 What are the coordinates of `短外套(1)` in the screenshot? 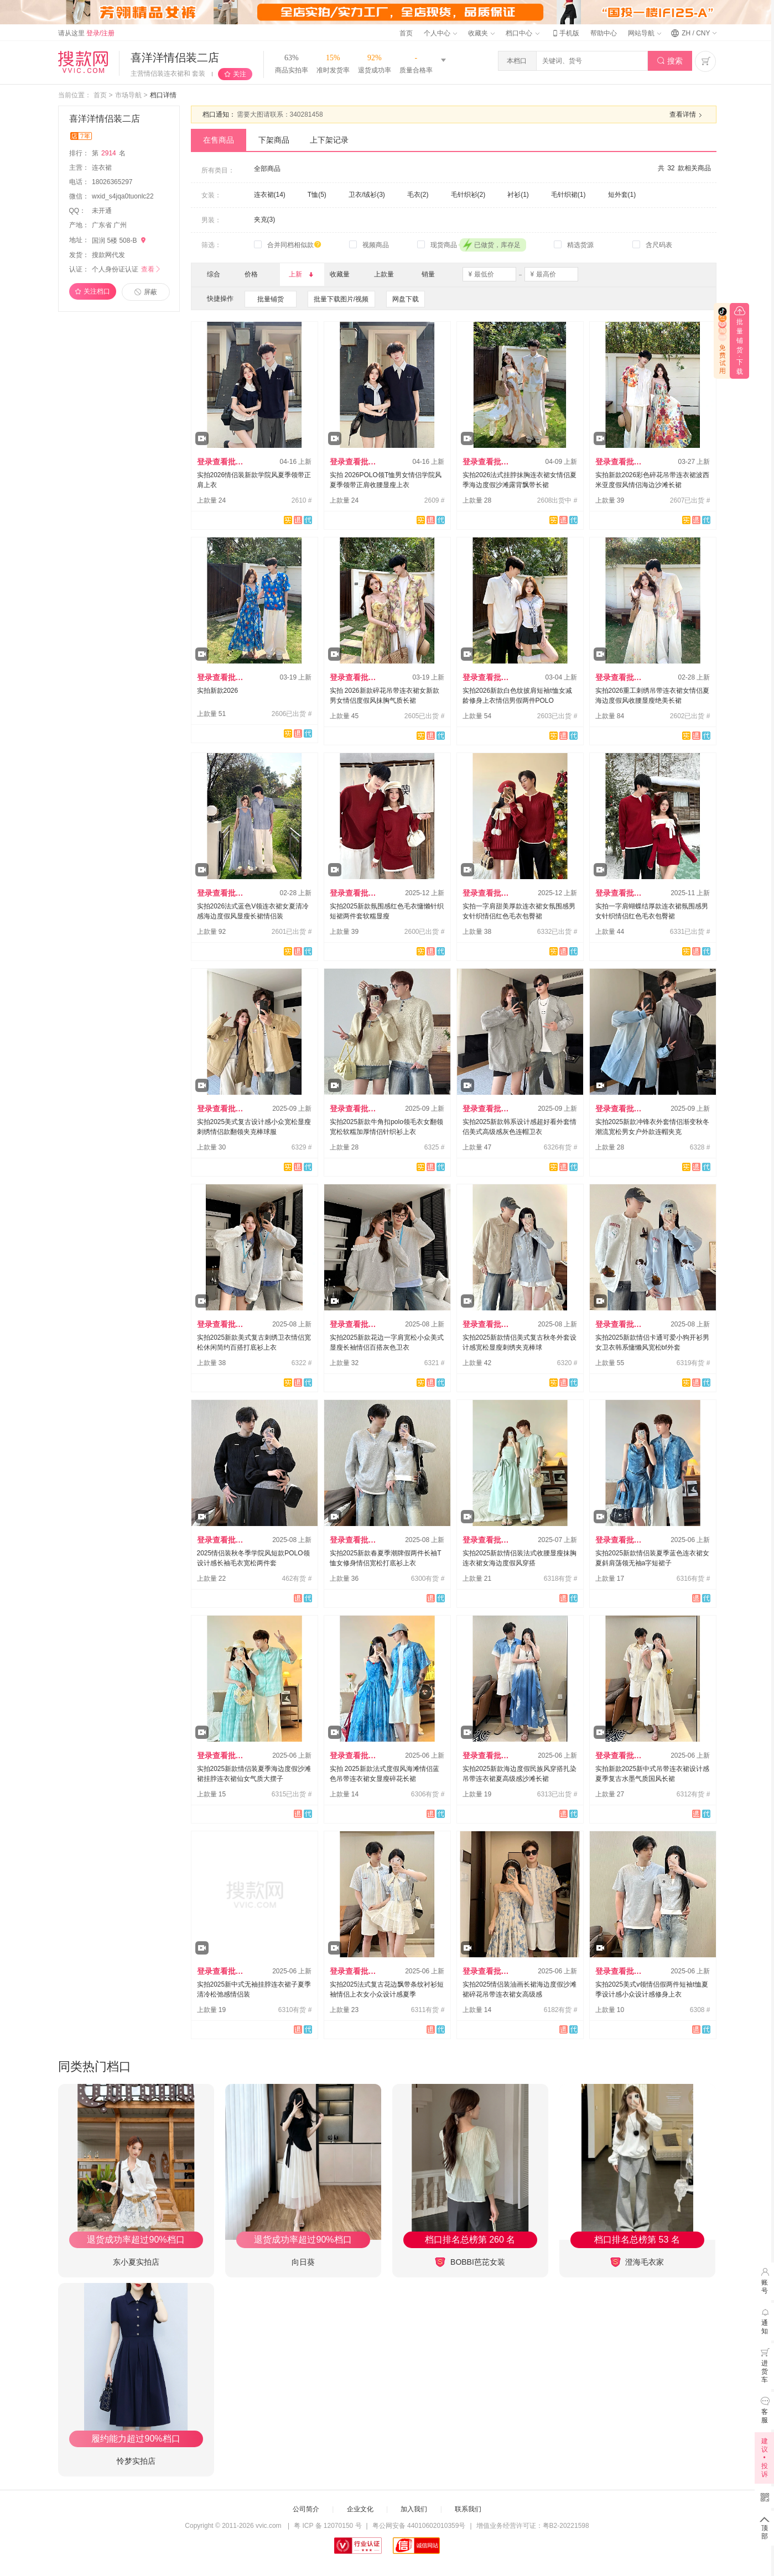 It's located at (622, 194).